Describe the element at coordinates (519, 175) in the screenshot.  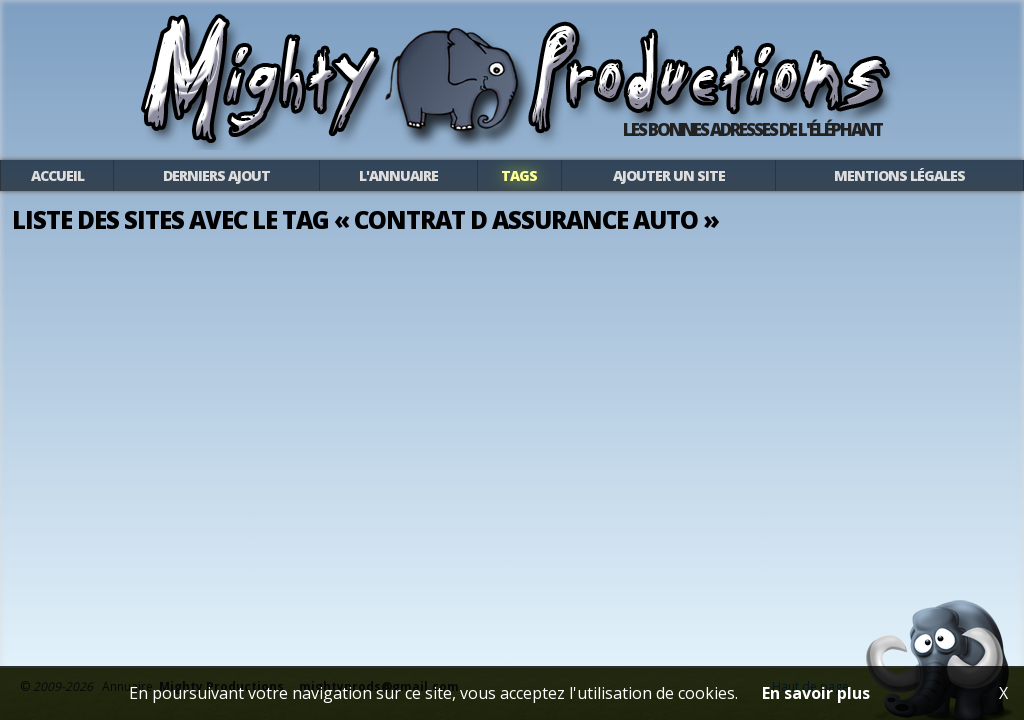
I see `Tags` at that location.